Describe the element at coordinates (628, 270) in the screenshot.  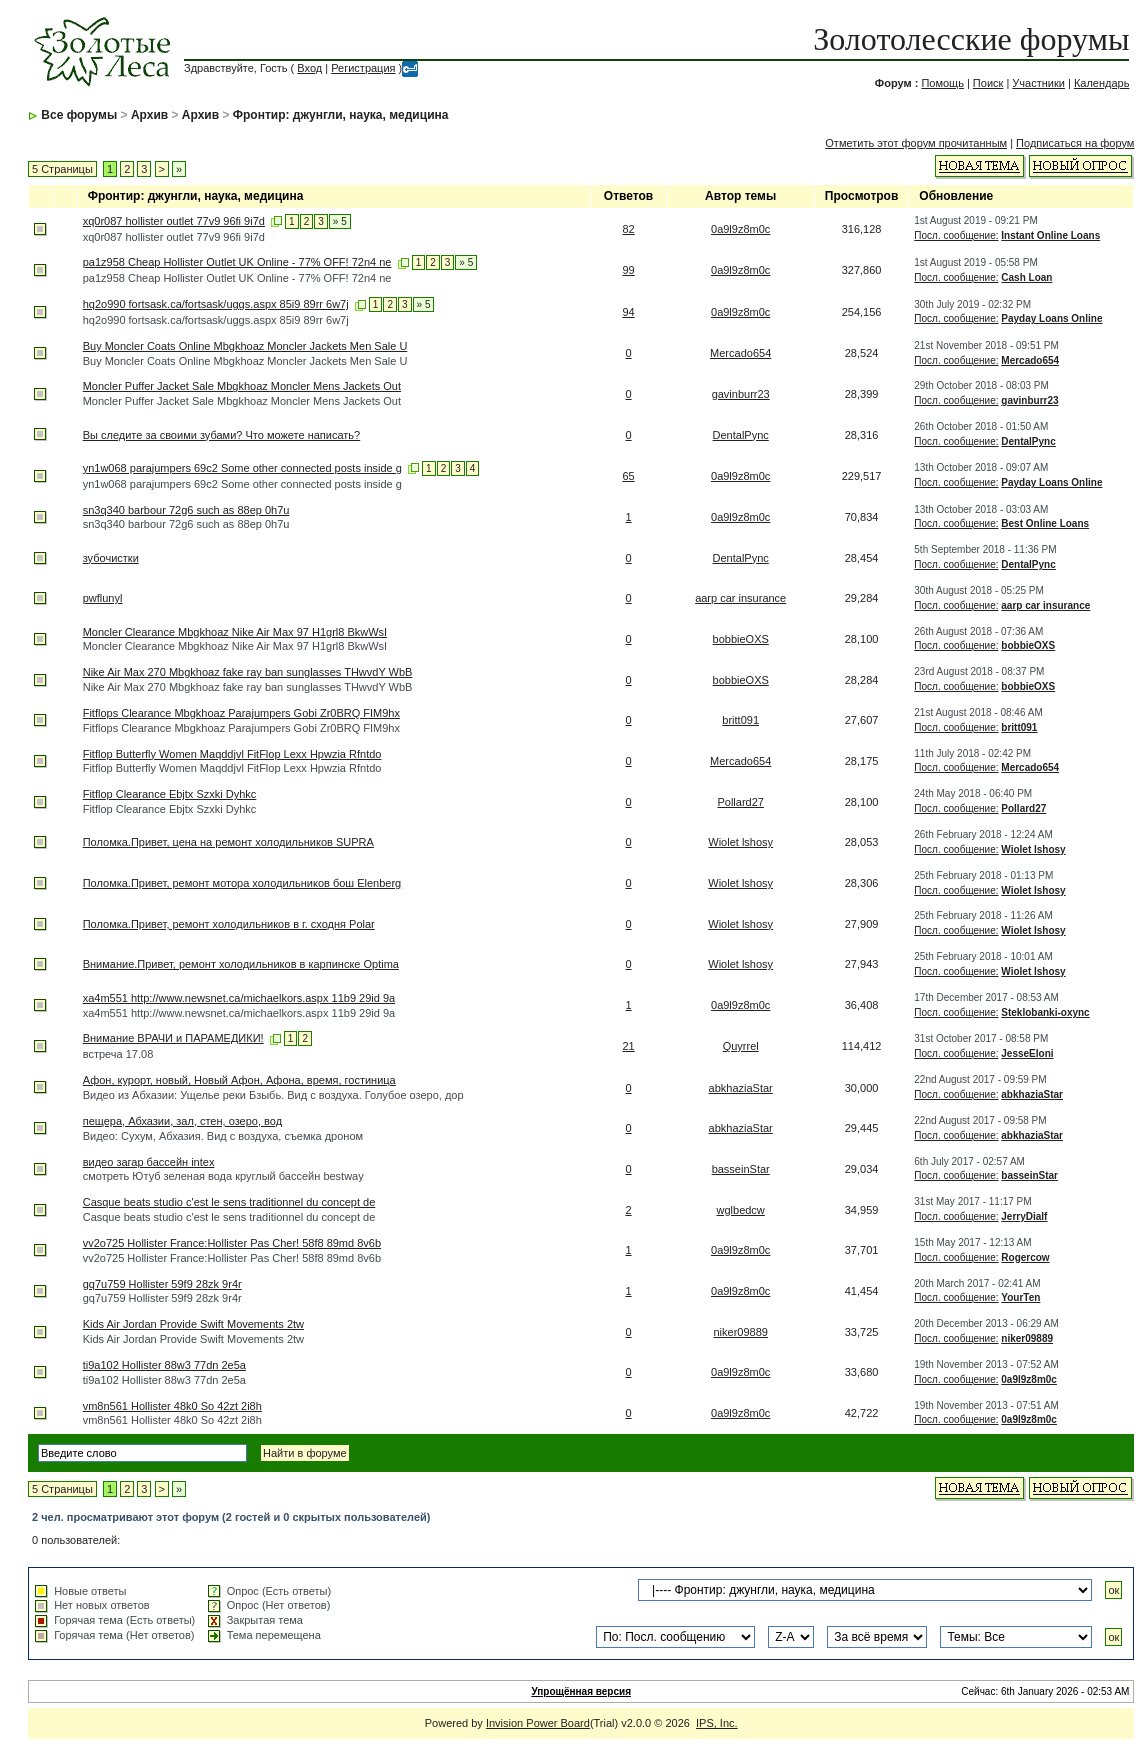
I see `99` at that location.